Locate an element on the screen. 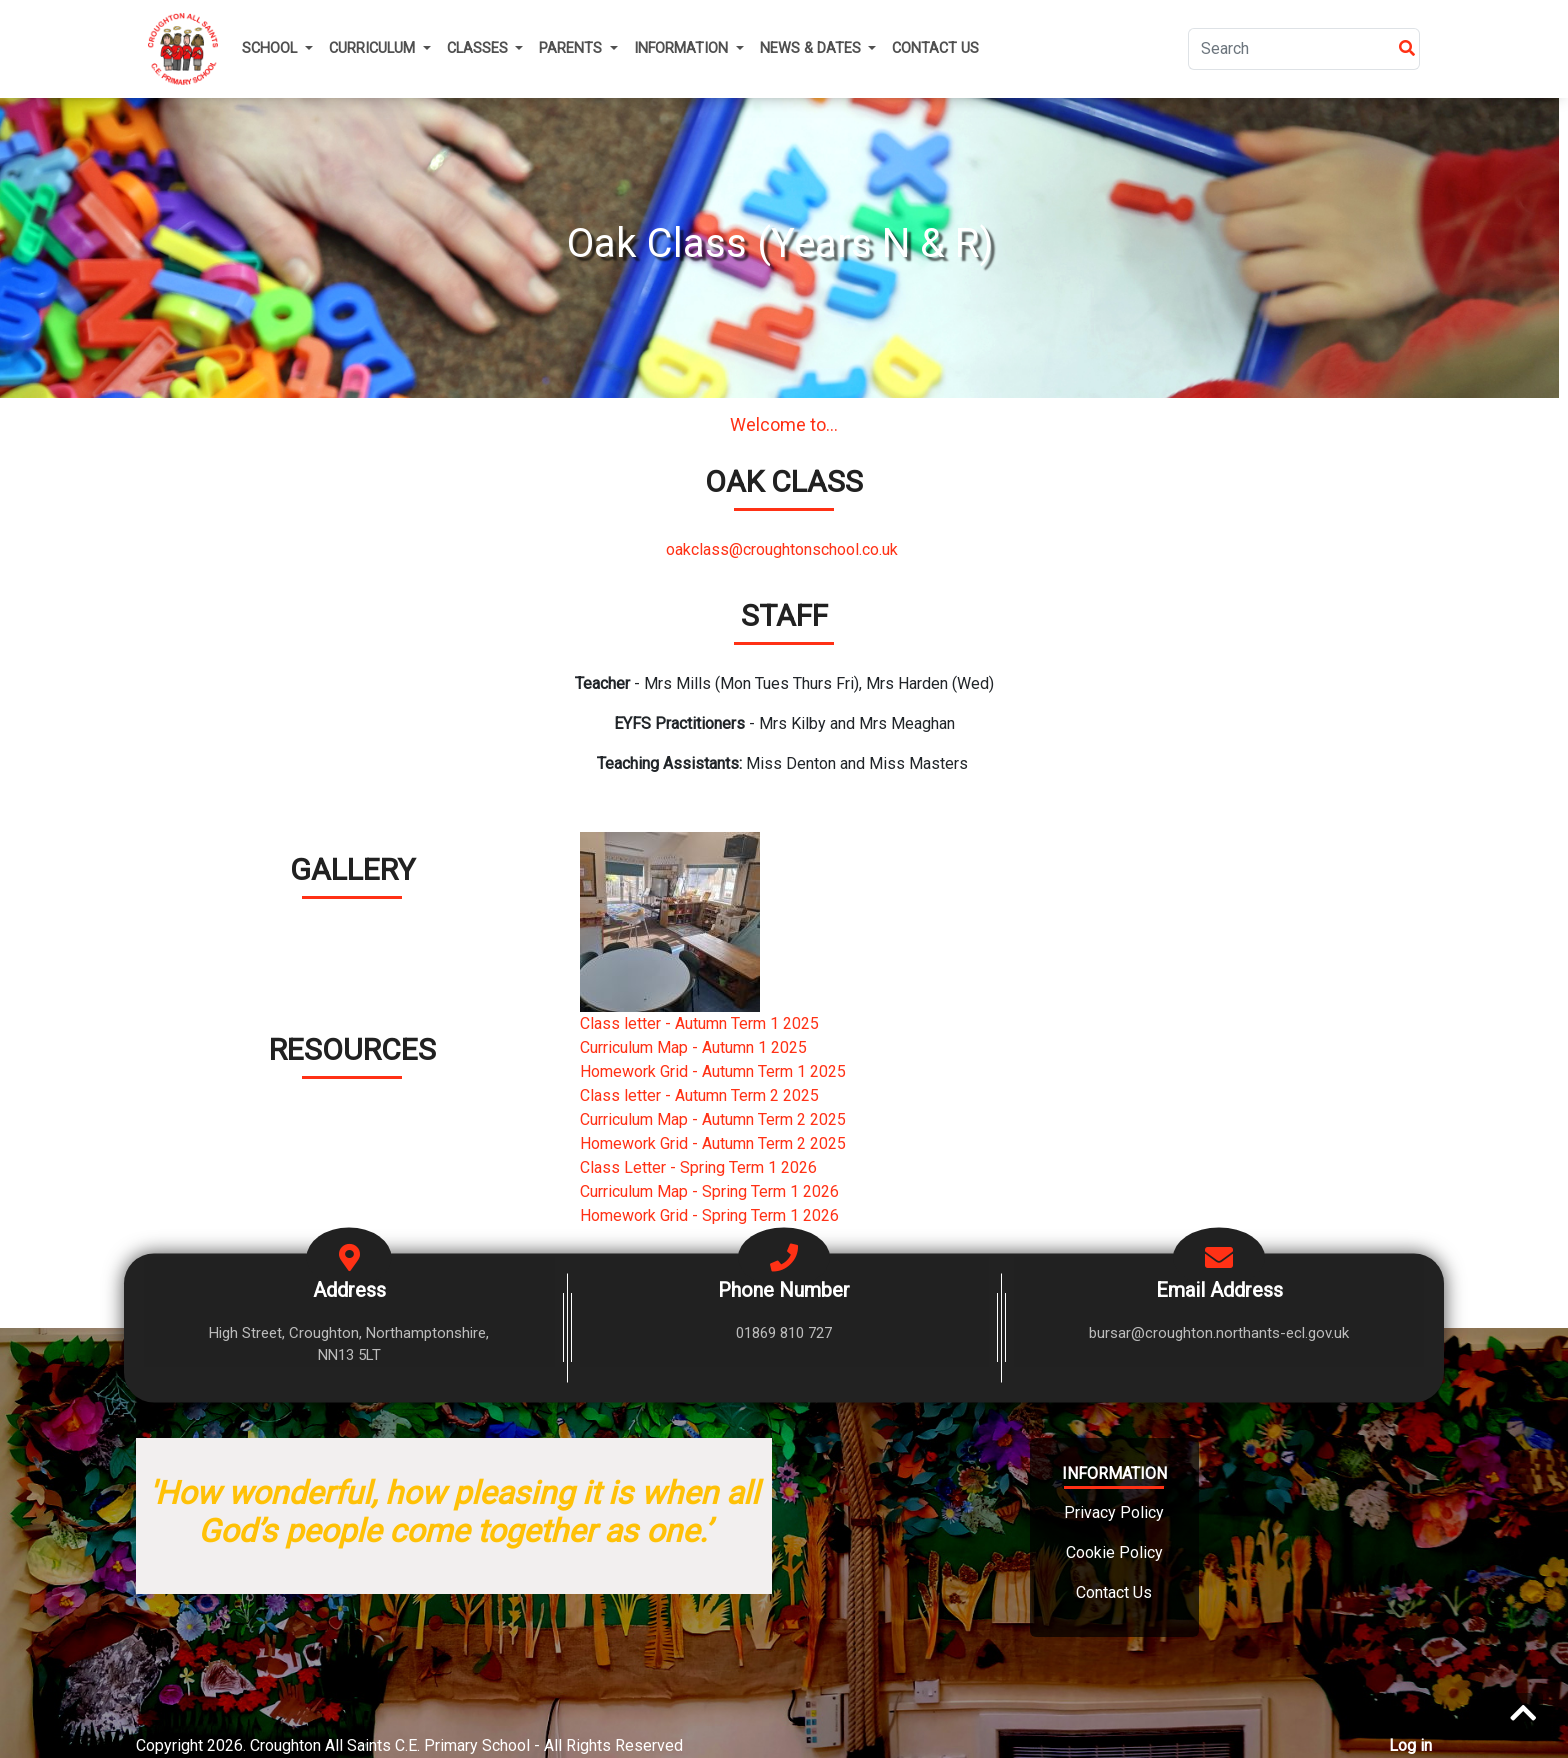 This screenshot has width=1568, height=1758. Privacy Policy is located at coordinates (1114, 1512).